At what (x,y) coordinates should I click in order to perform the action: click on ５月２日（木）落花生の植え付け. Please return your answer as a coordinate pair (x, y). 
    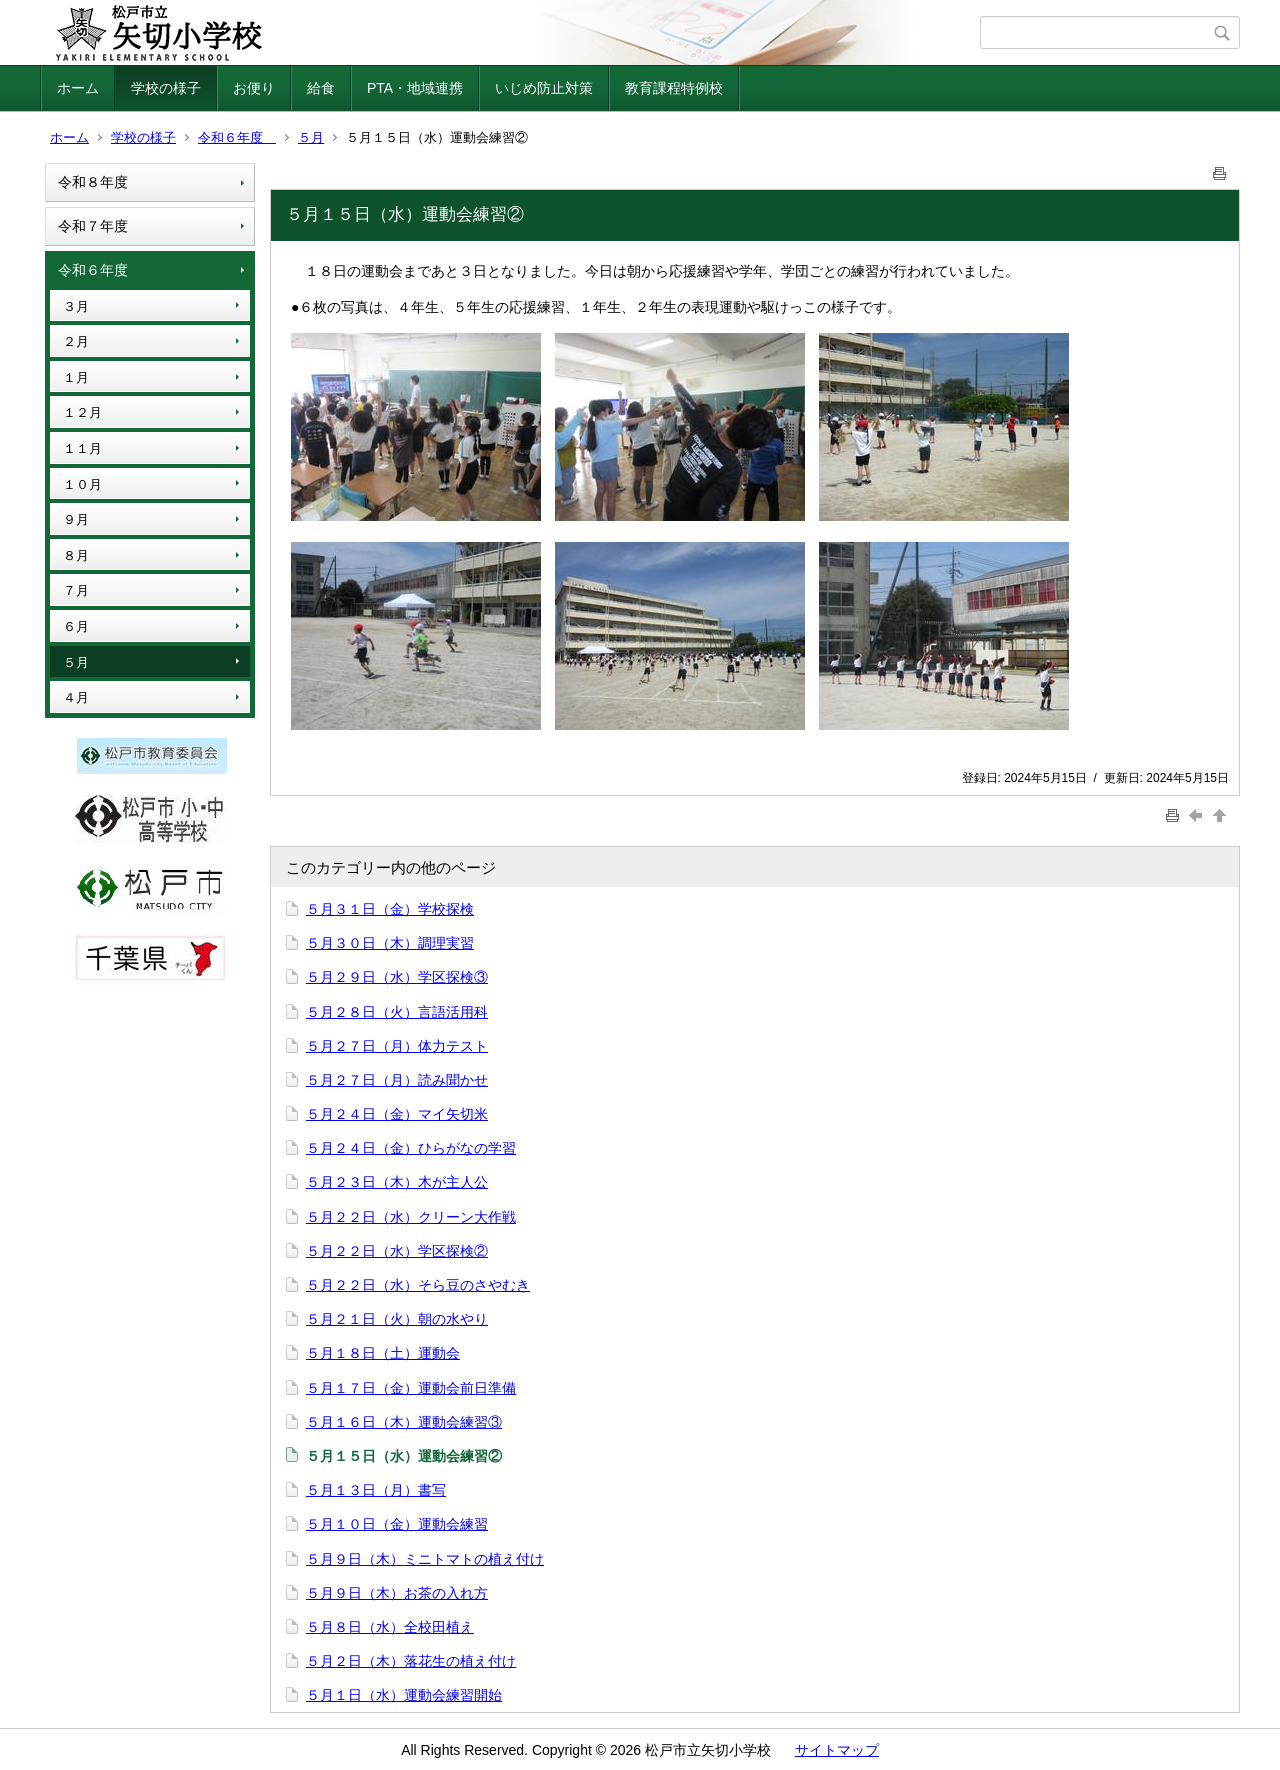
    Looking at the image, I should click on (411, 1661).